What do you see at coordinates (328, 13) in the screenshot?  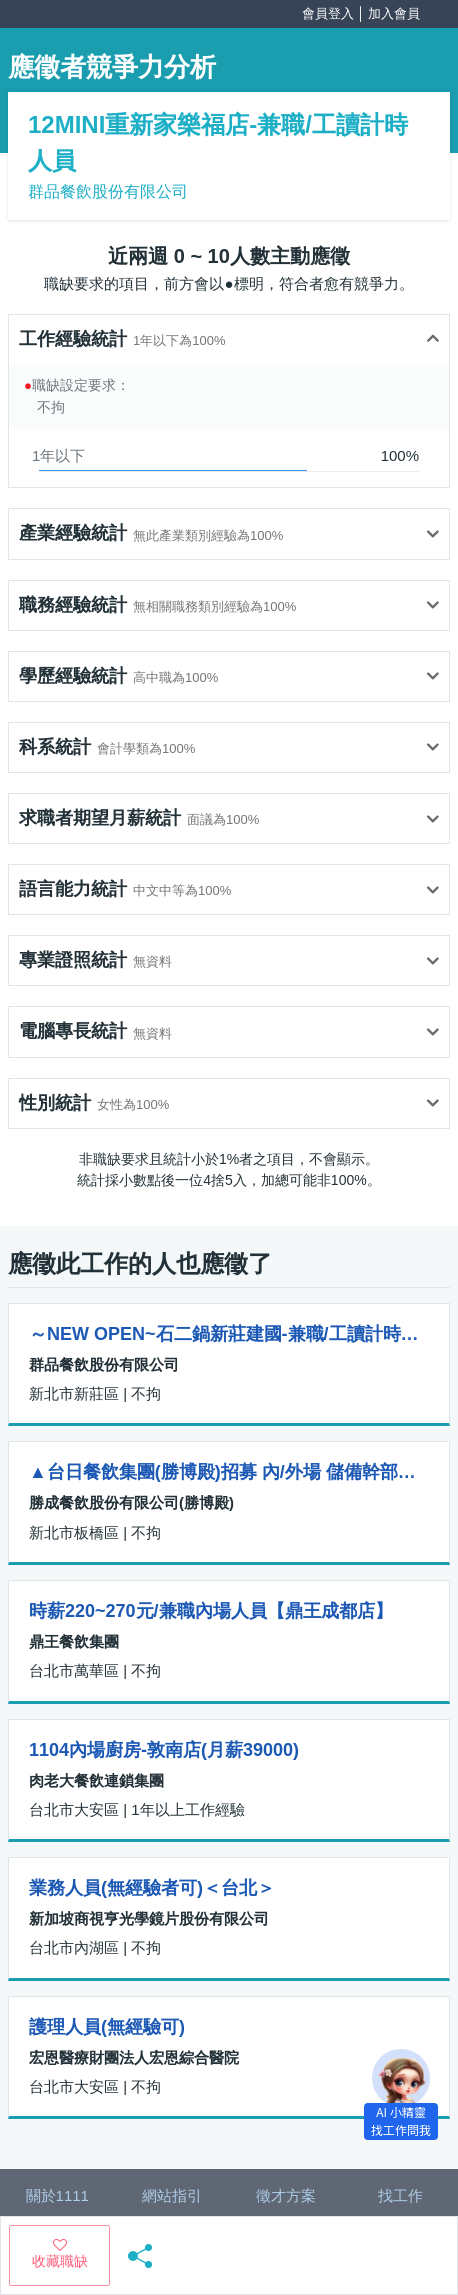 I see `會員登入` at bounding box center [328, 13].